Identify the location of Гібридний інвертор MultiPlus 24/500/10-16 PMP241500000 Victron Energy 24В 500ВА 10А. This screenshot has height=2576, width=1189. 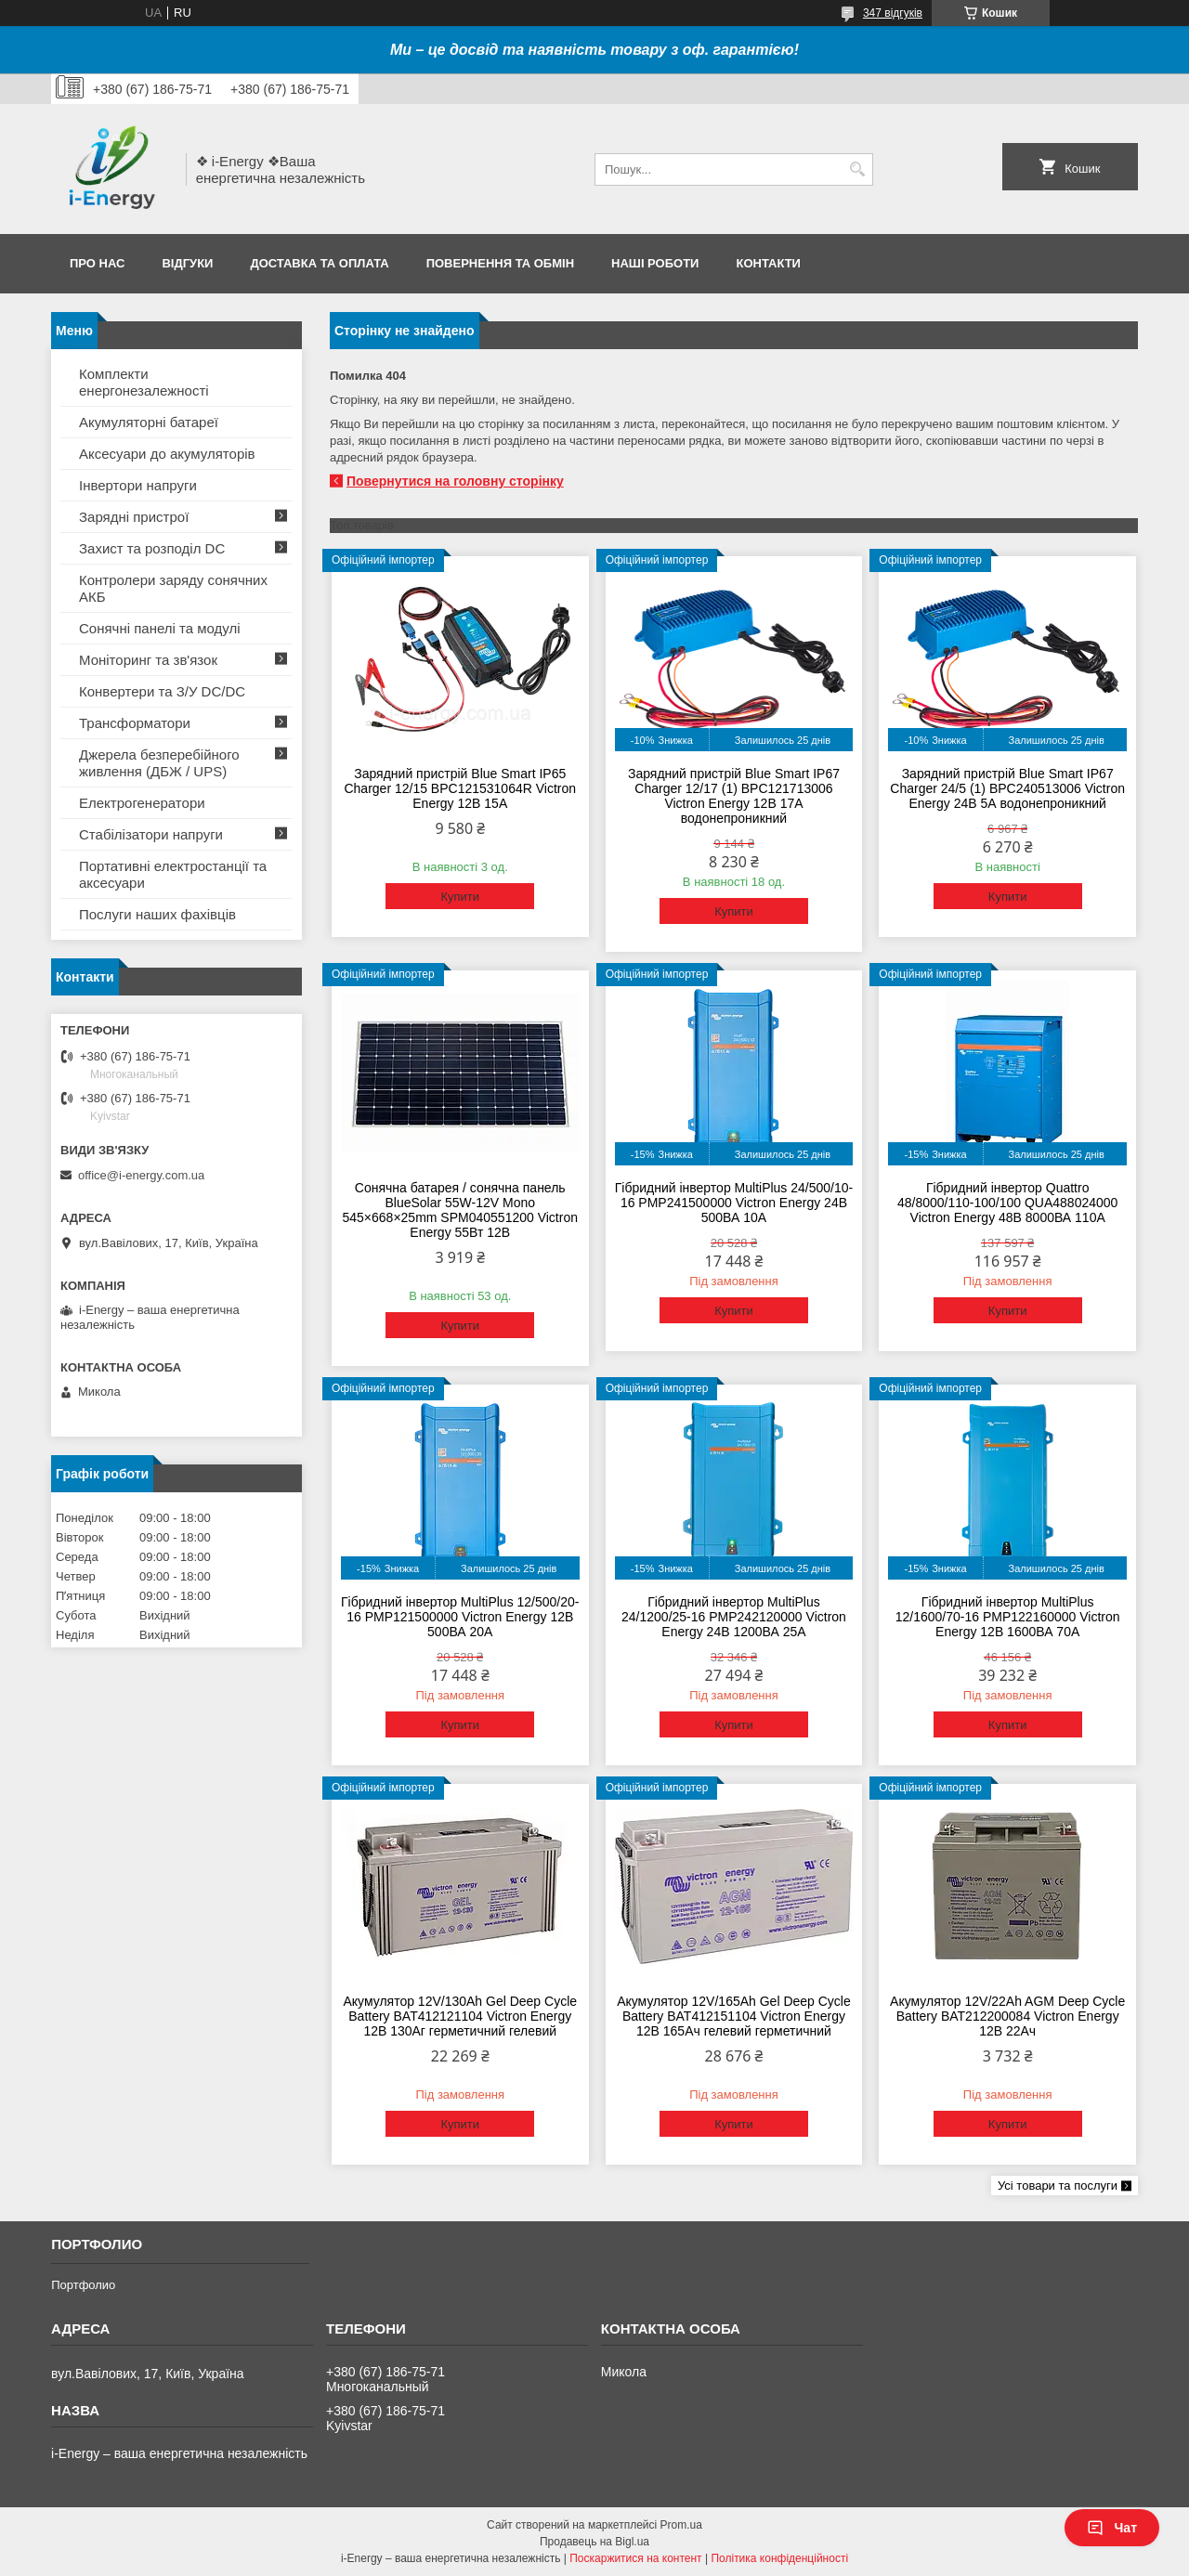
(734, 1202).